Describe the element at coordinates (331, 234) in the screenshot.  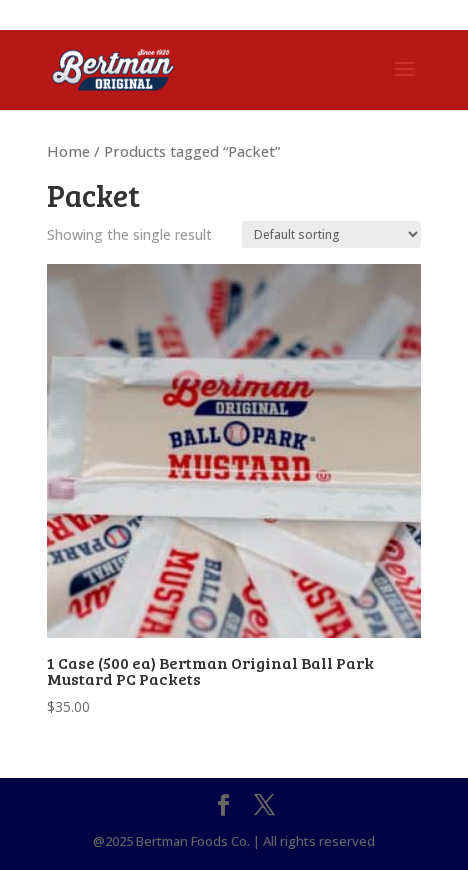
I see `[Shop order]` at that location.